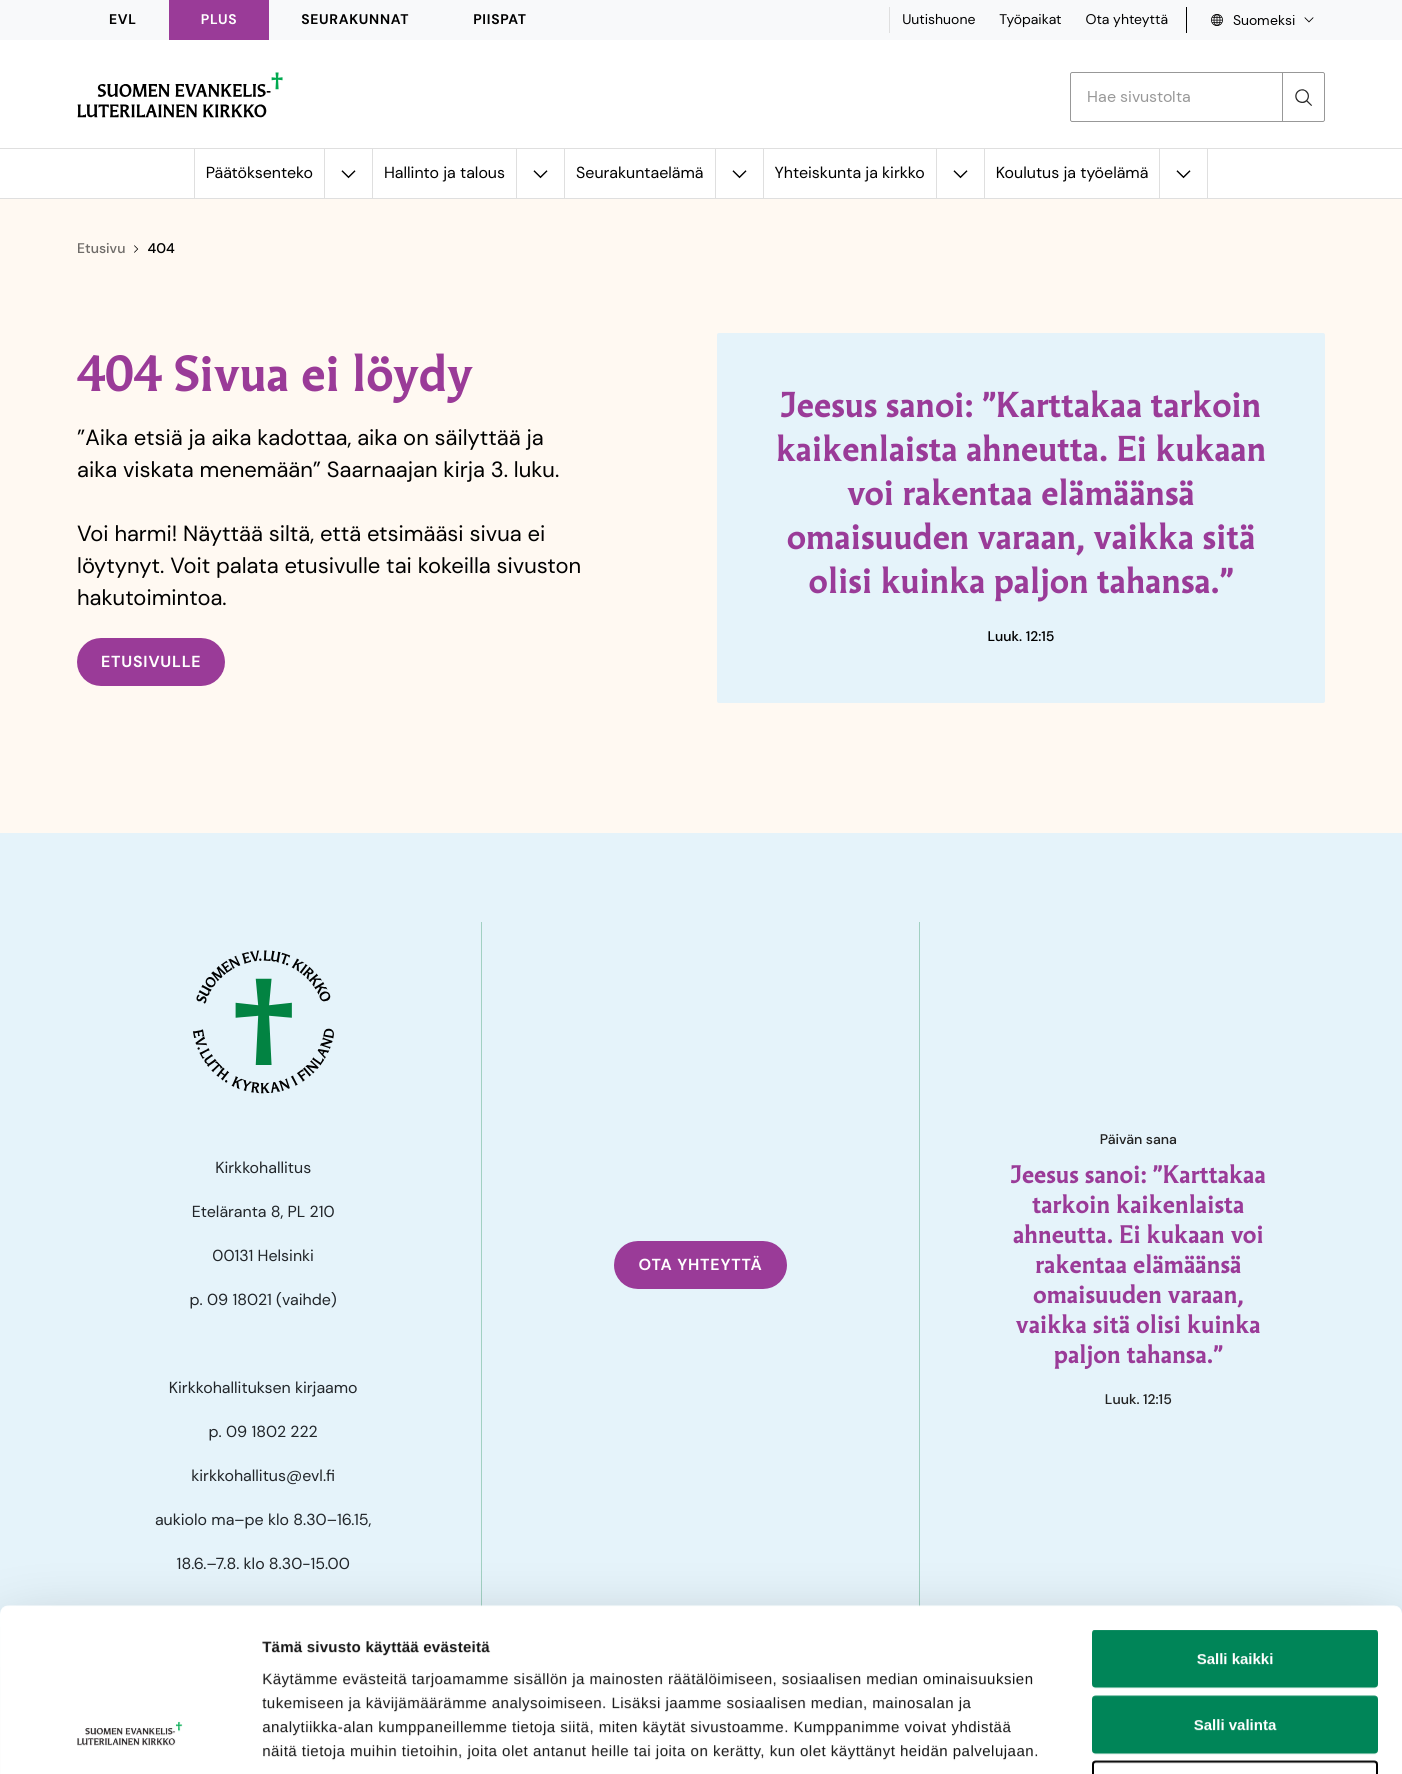  I want to click on Yhteiskunta ja kirkko, so click(850, 172).